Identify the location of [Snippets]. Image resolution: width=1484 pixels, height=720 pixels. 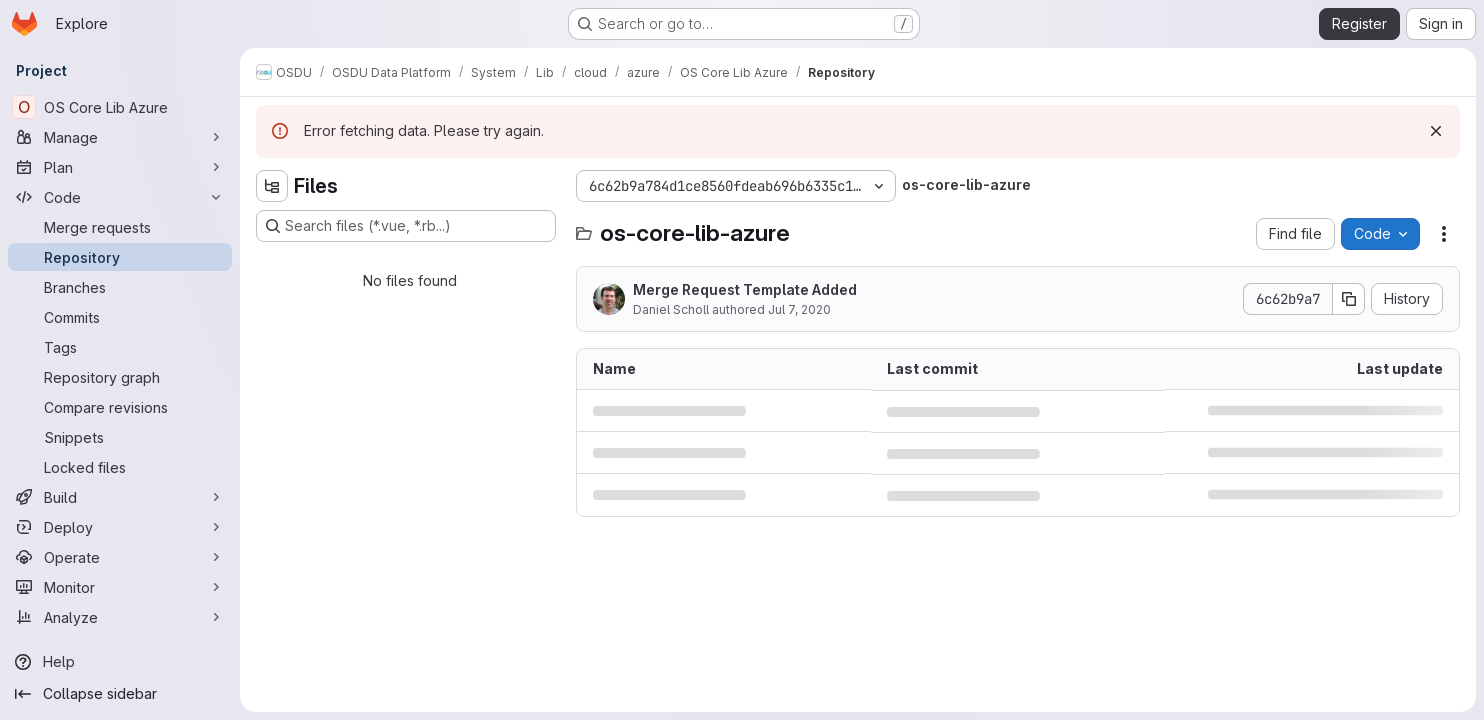
(120, 437).